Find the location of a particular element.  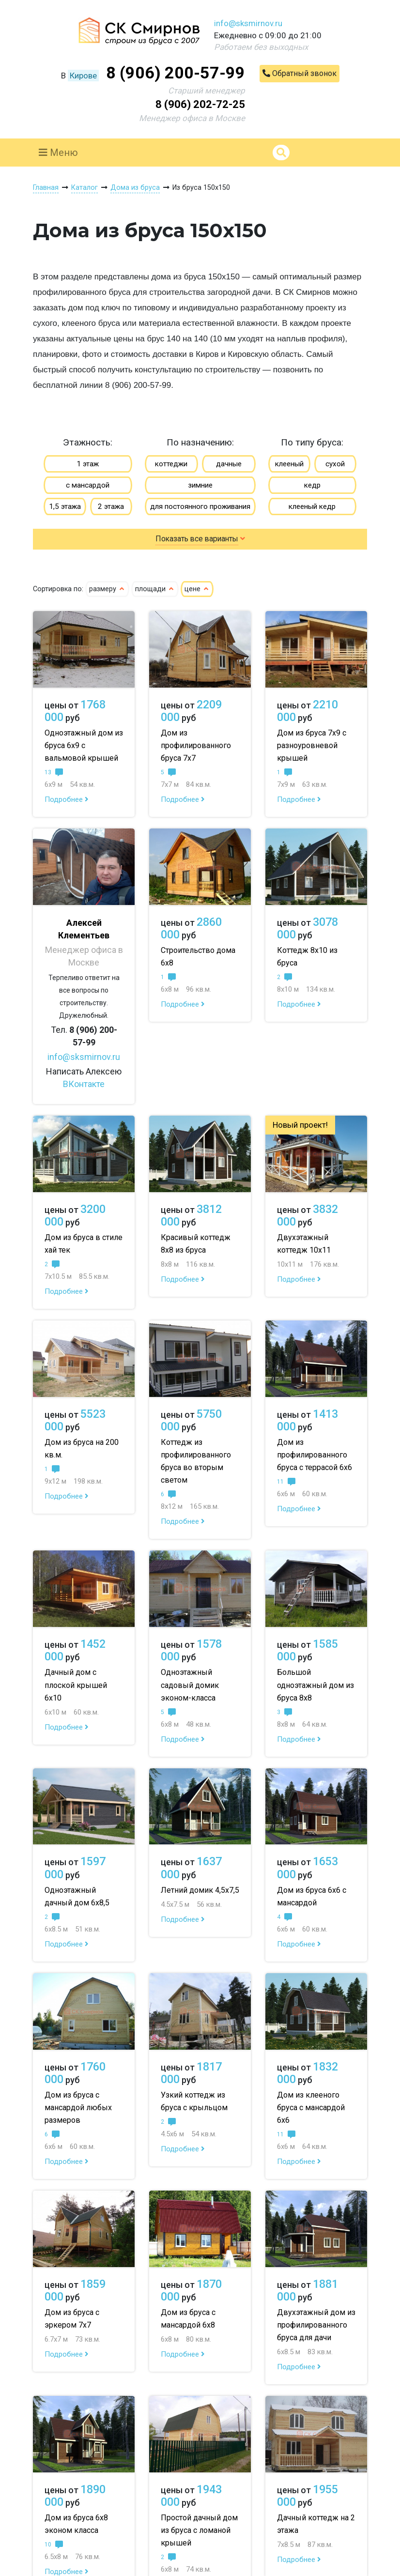

Дом из бруса с мансардой любых размеров is located at coordinates (78, 2107).